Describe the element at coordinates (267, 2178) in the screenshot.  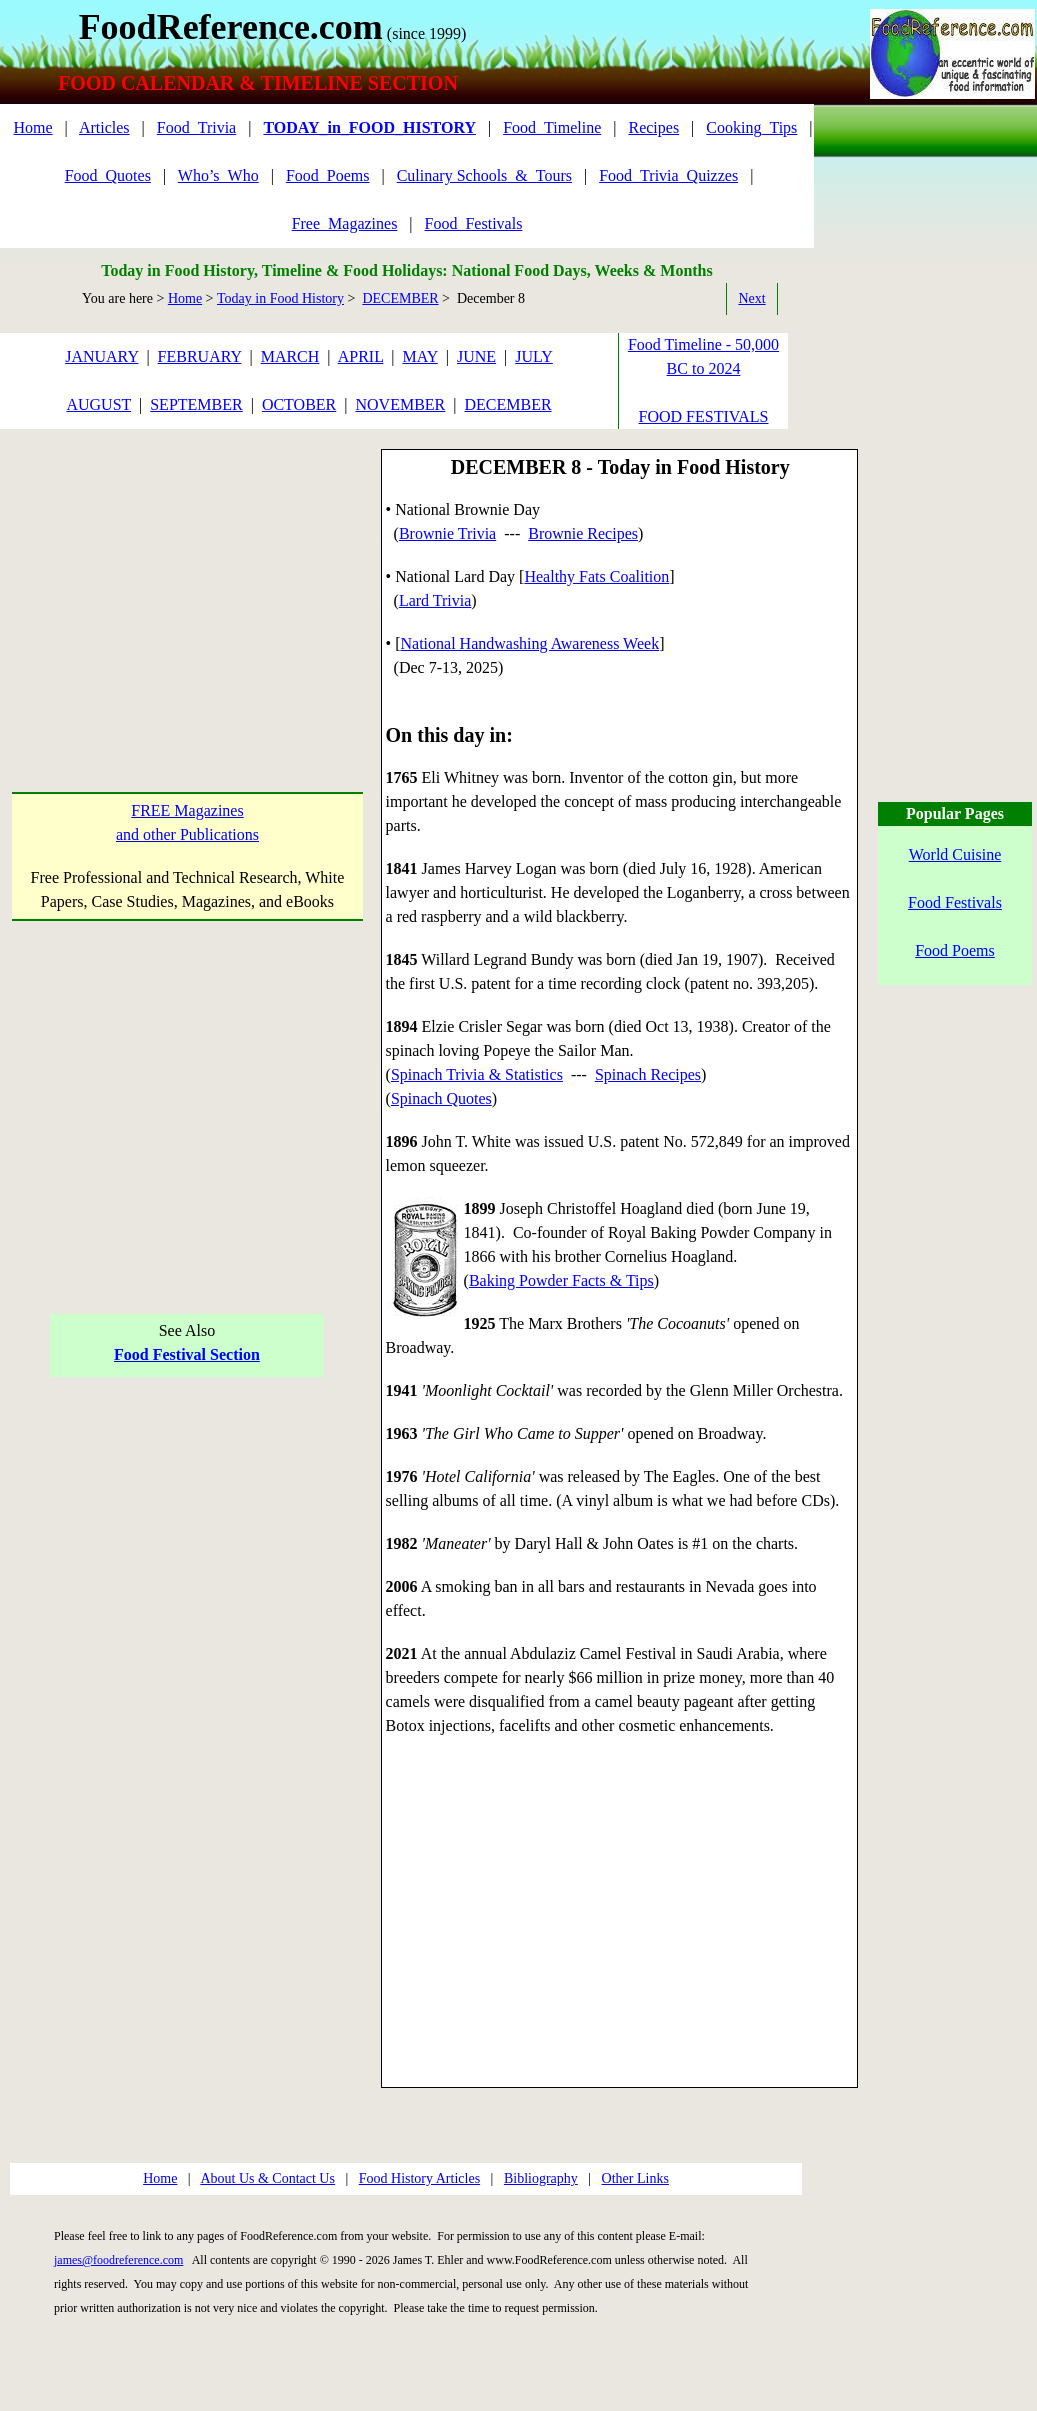
I see `About Us & Contact Us` at that location.